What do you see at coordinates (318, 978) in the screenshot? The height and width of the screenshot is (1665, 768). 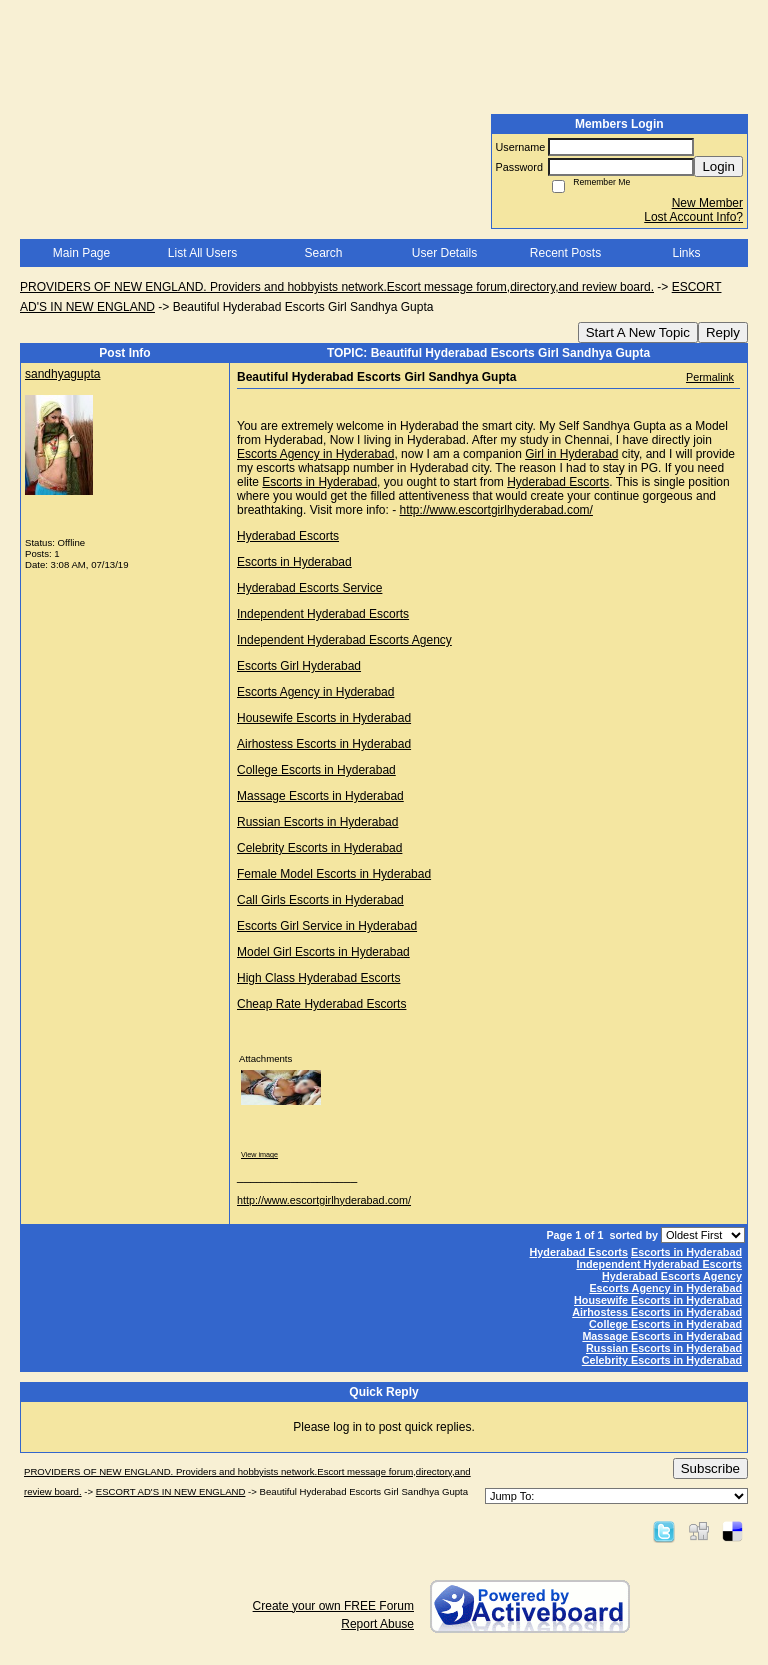 I see `High Class Hyderabad Escorts` at bounding box center [318, 978].